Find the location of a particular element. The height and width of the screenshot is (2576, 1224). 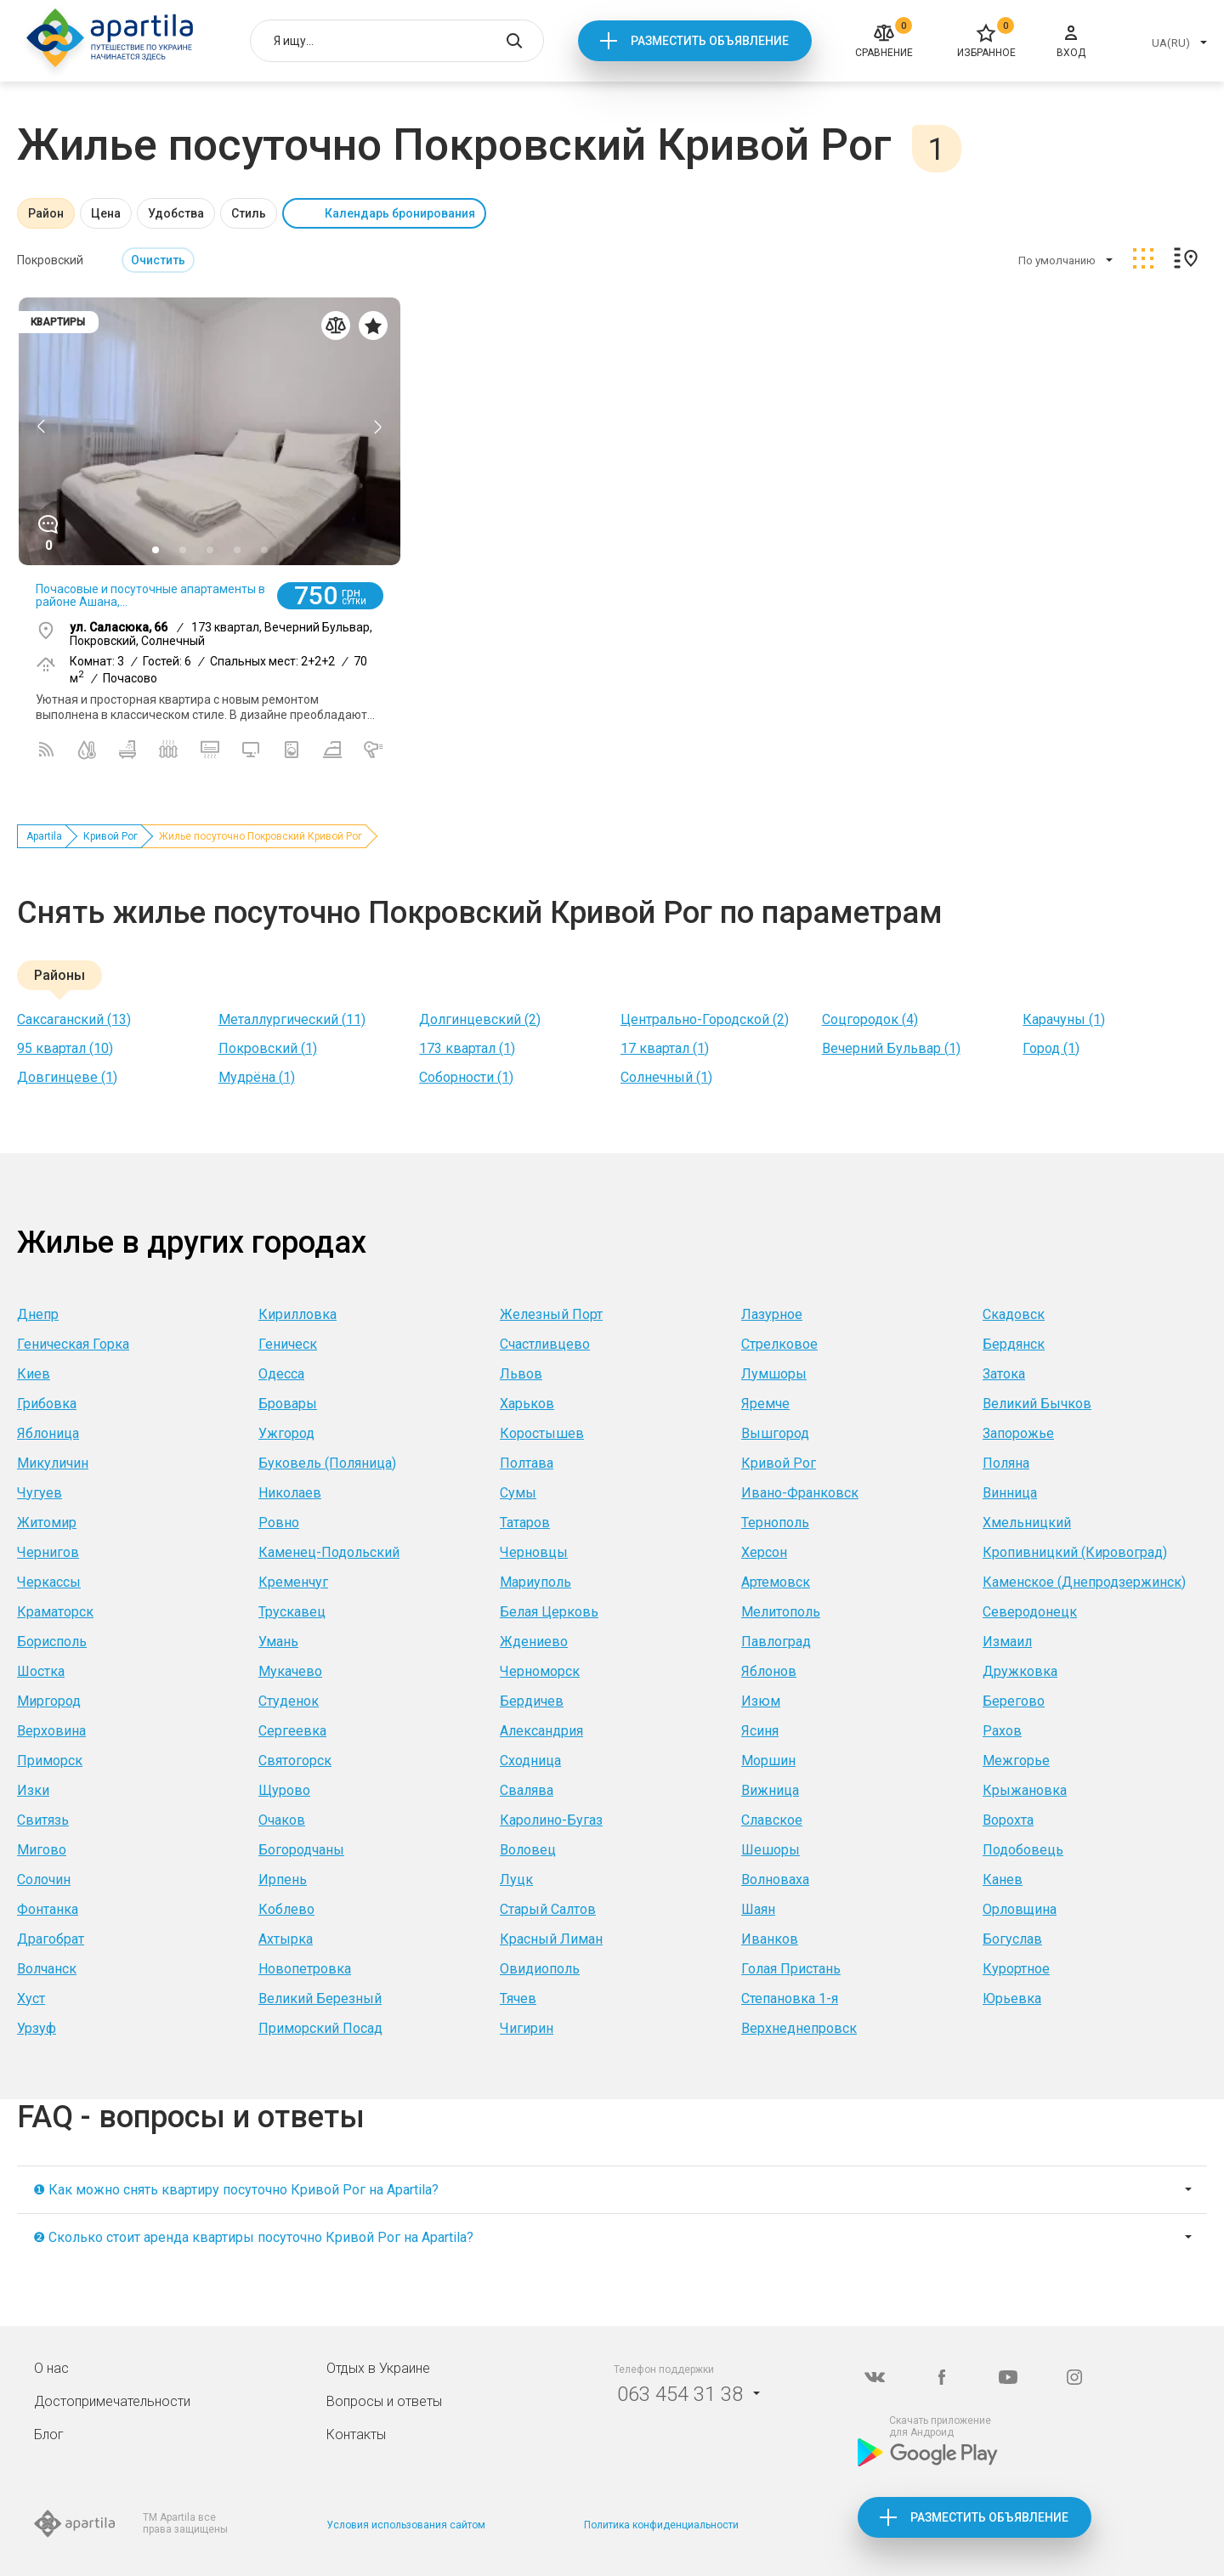

Ровно is located at coordinates (278, 1522).